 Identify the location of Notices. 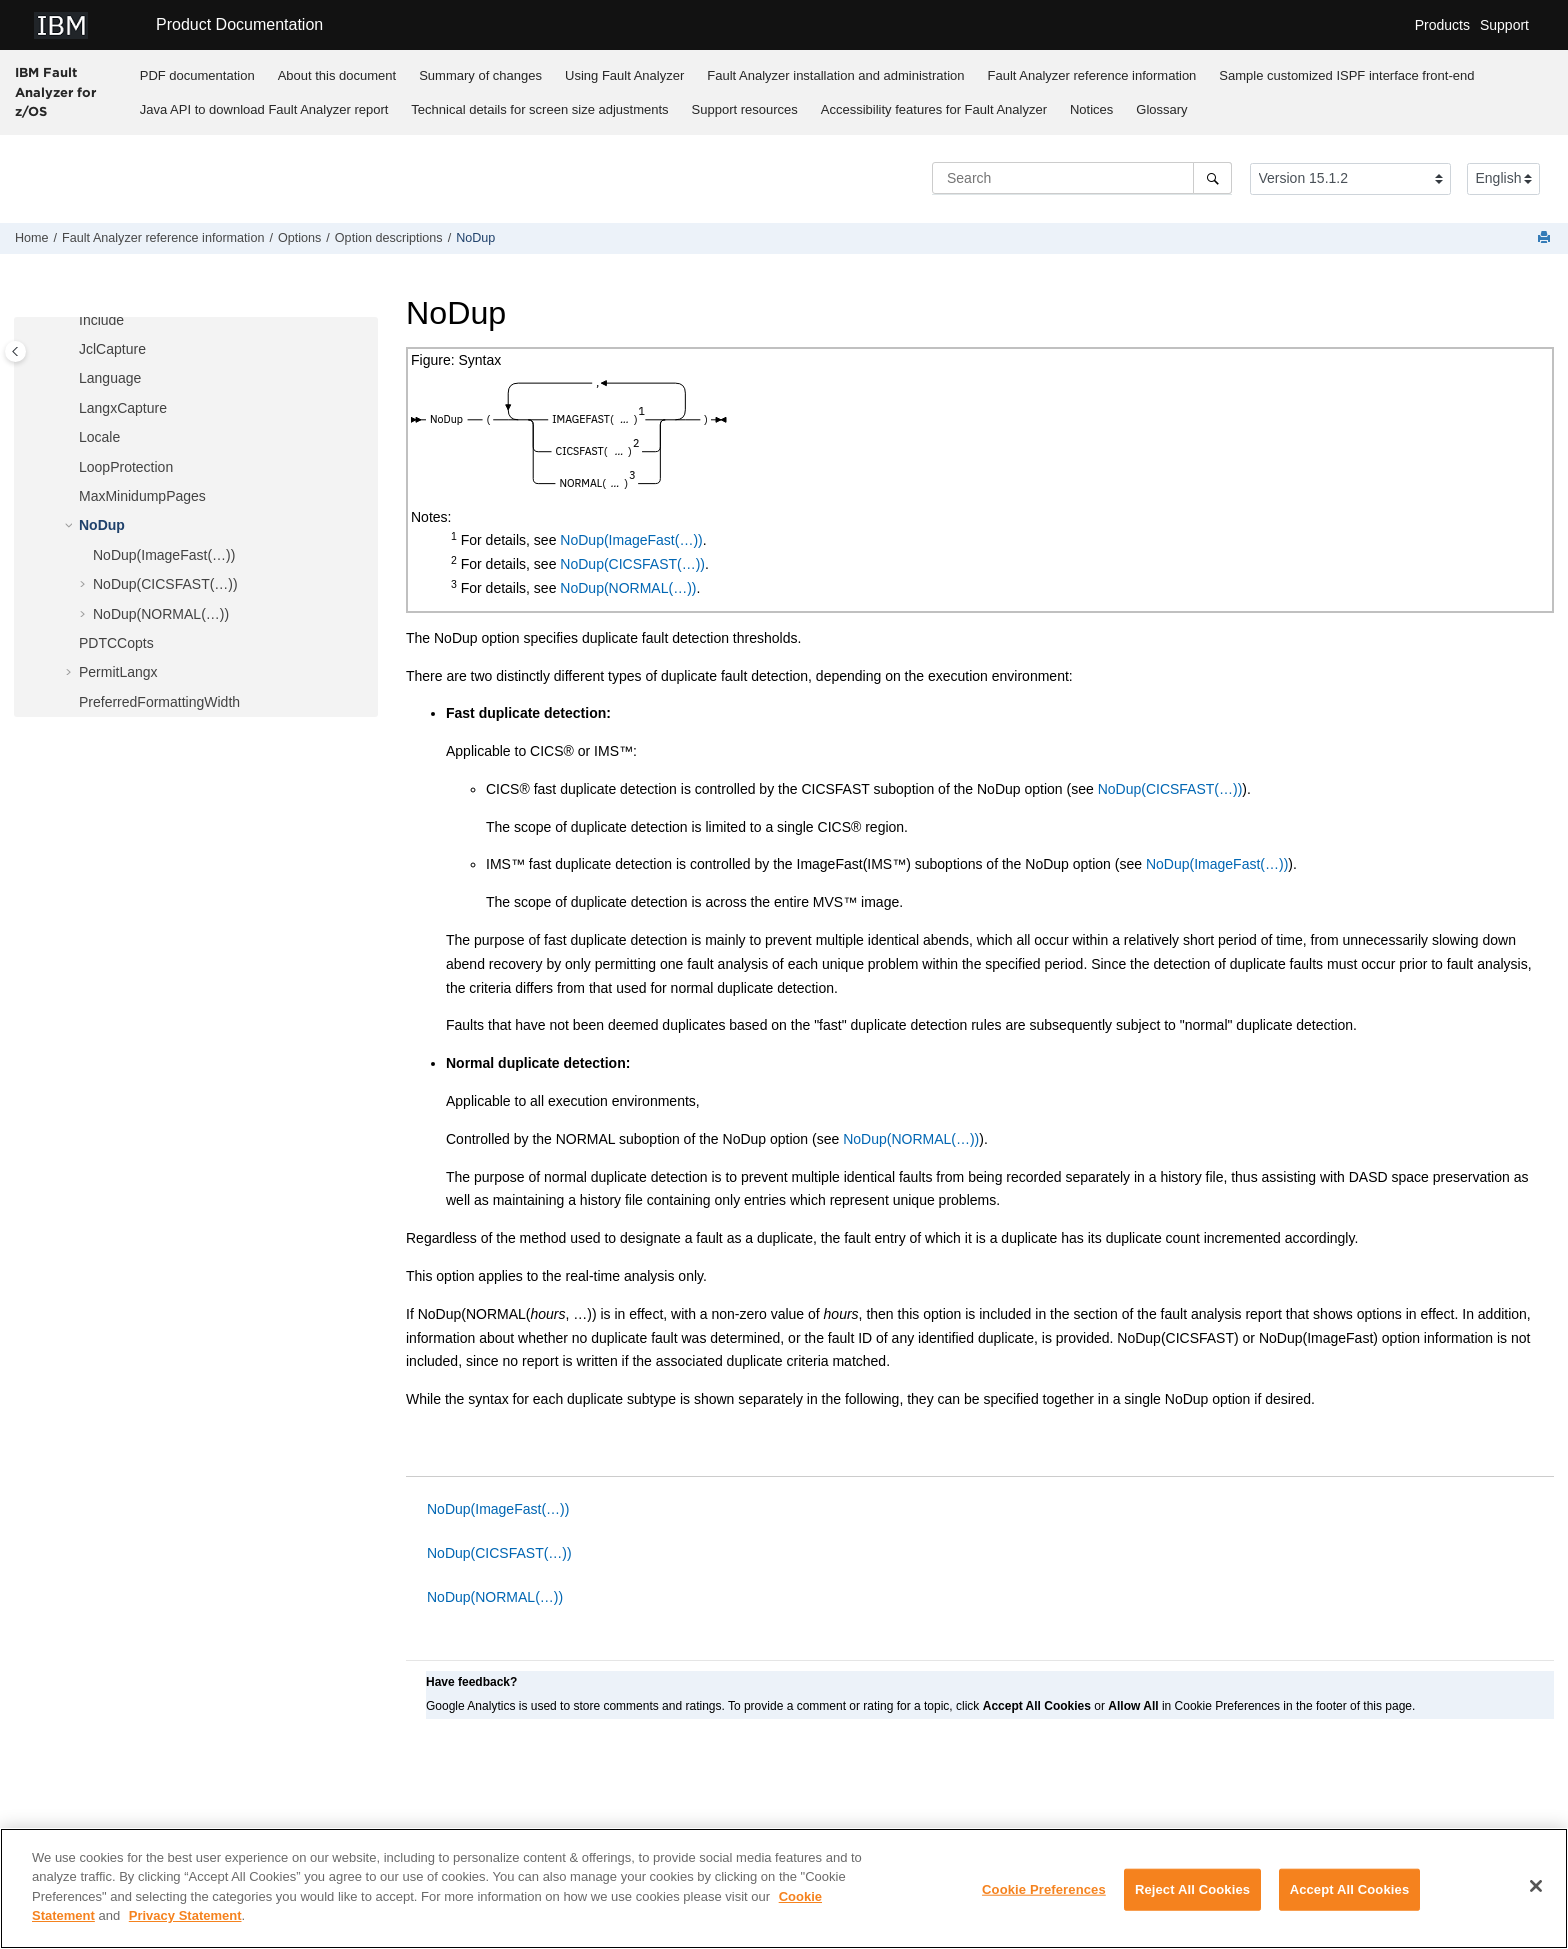
(1091, 109).